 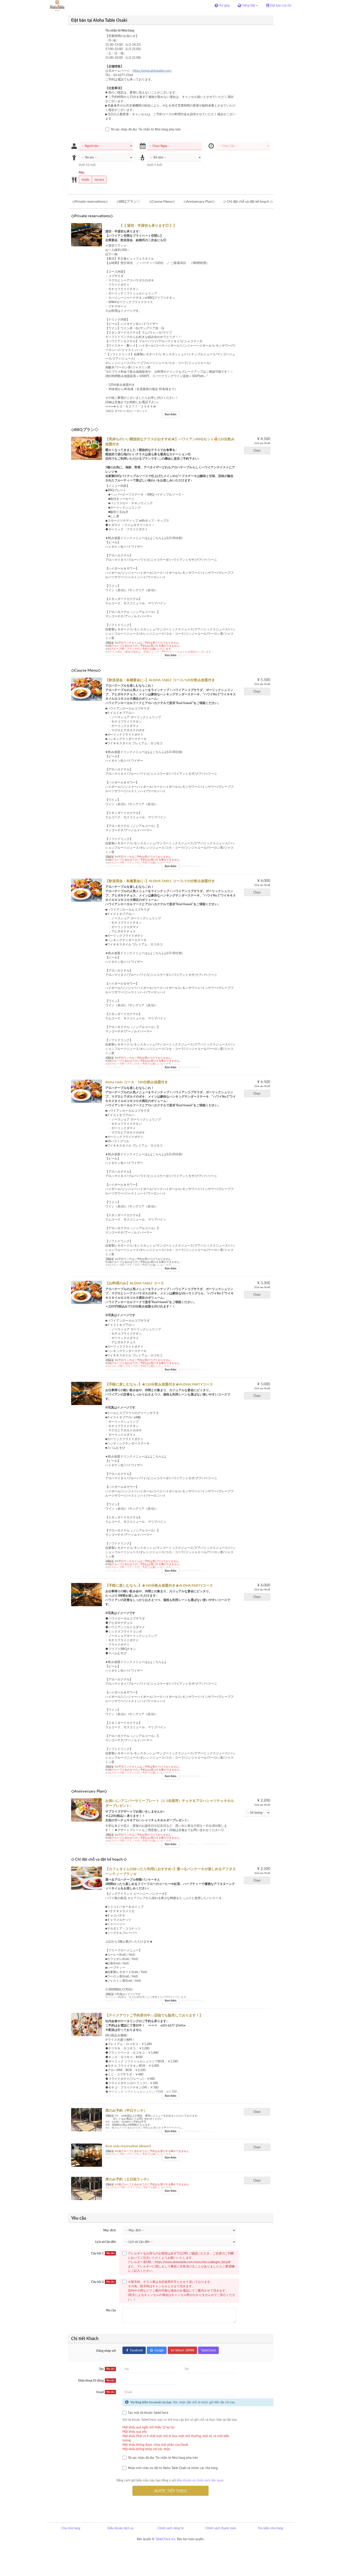 I want to click on Yêu cầu, so click(x=111, y=2310).